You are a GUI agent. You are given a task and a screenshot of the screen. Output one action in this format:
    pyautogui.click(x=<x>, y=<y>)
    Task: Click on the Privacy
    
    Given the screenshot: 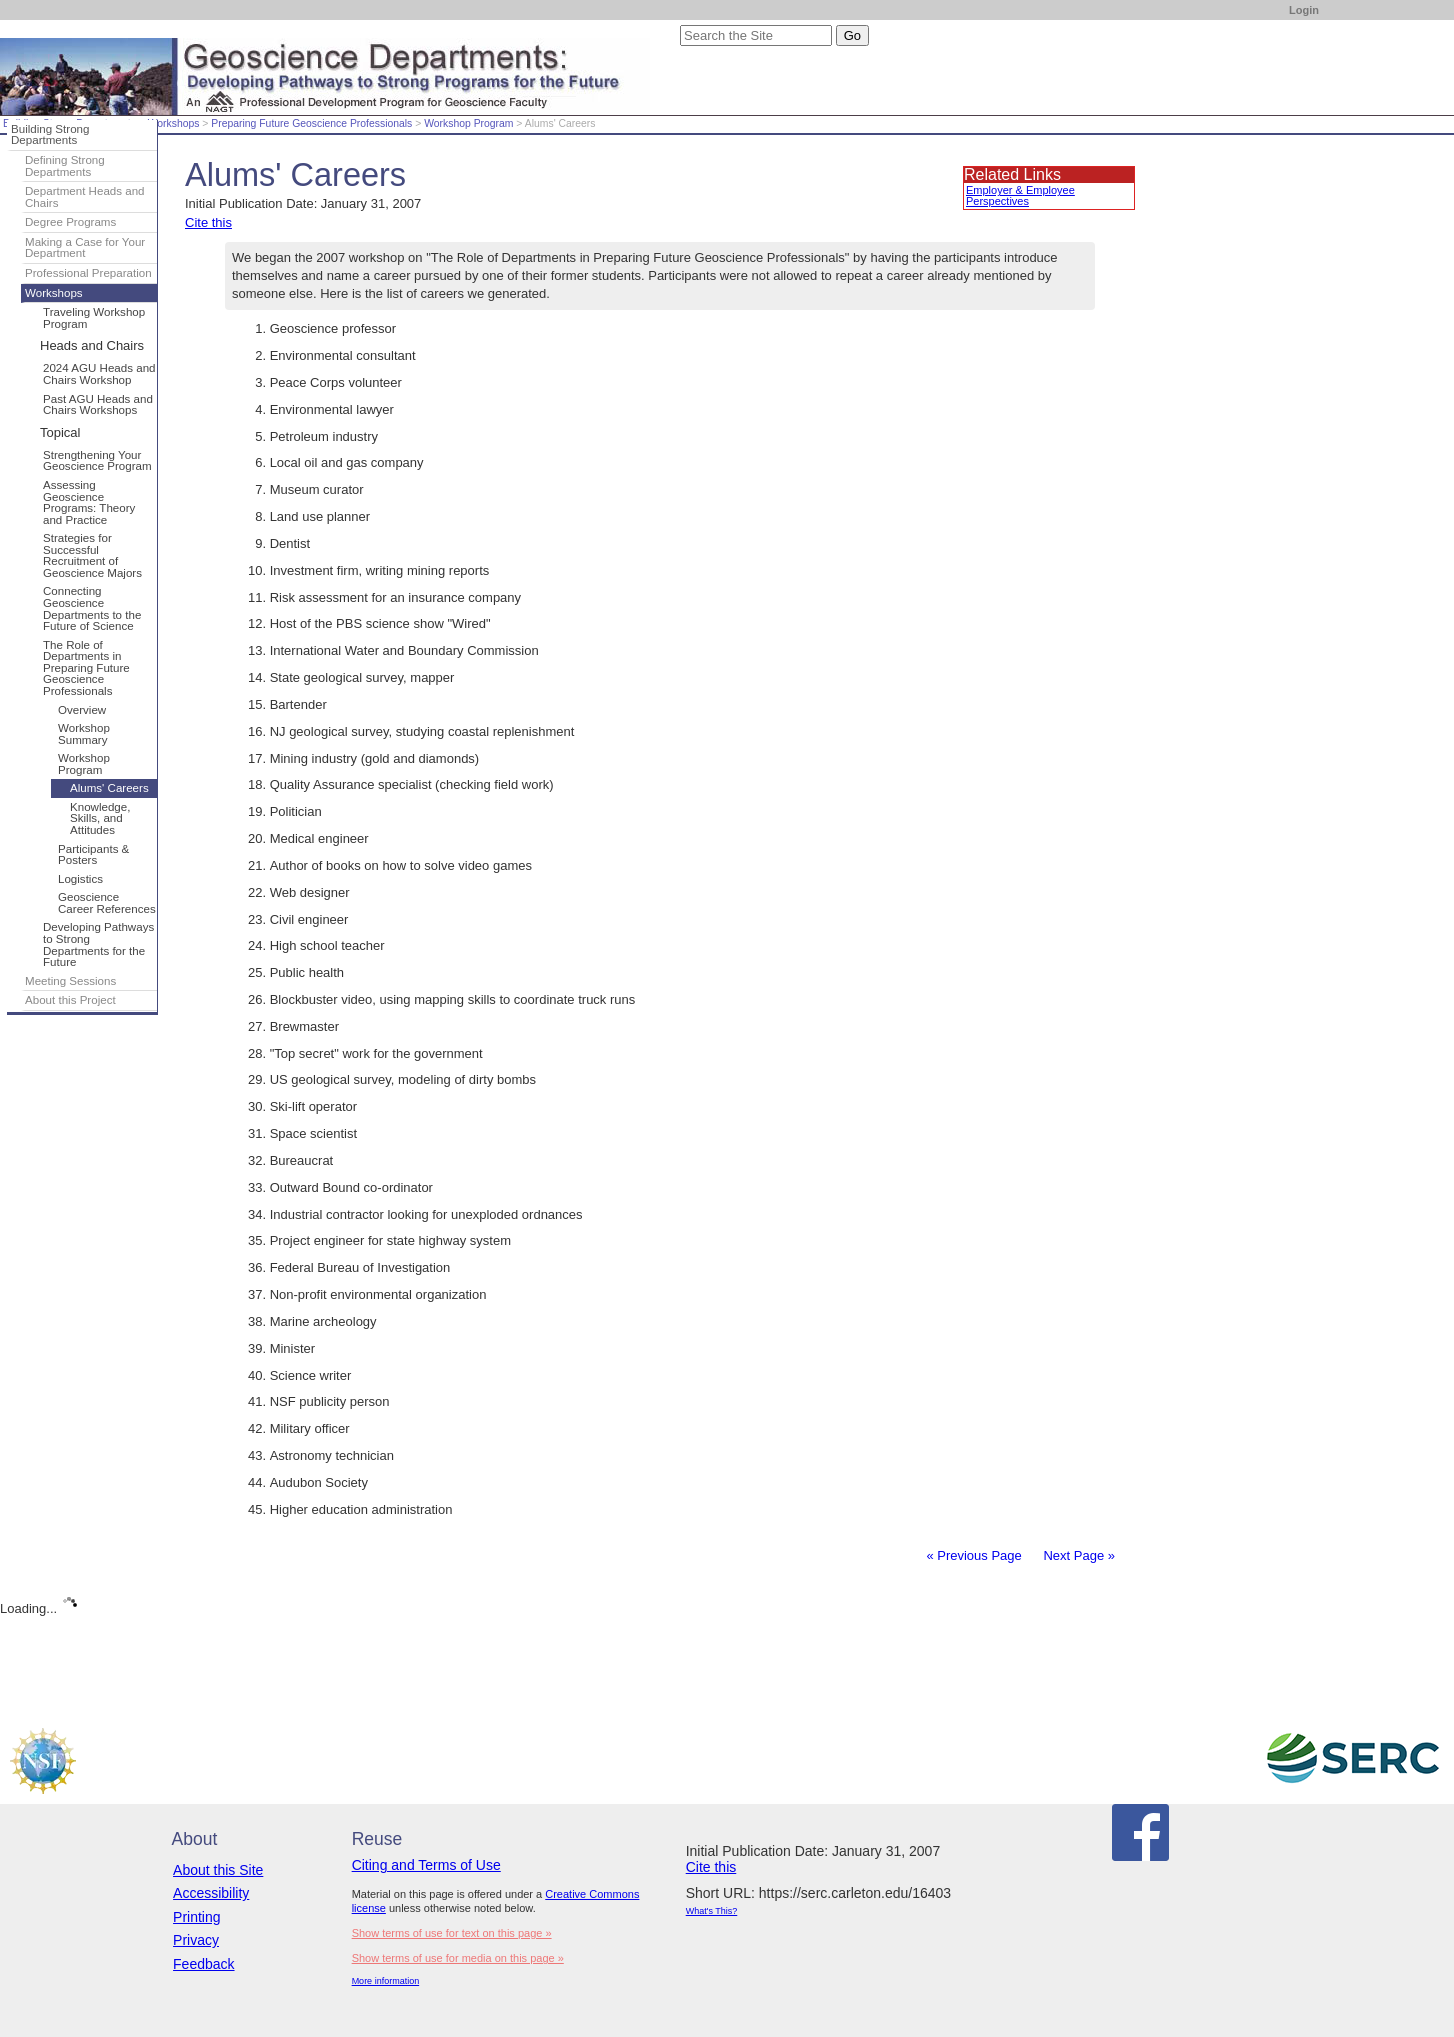 What is the action you would take?
    pyautogui.click(x=196, y=1940)
    